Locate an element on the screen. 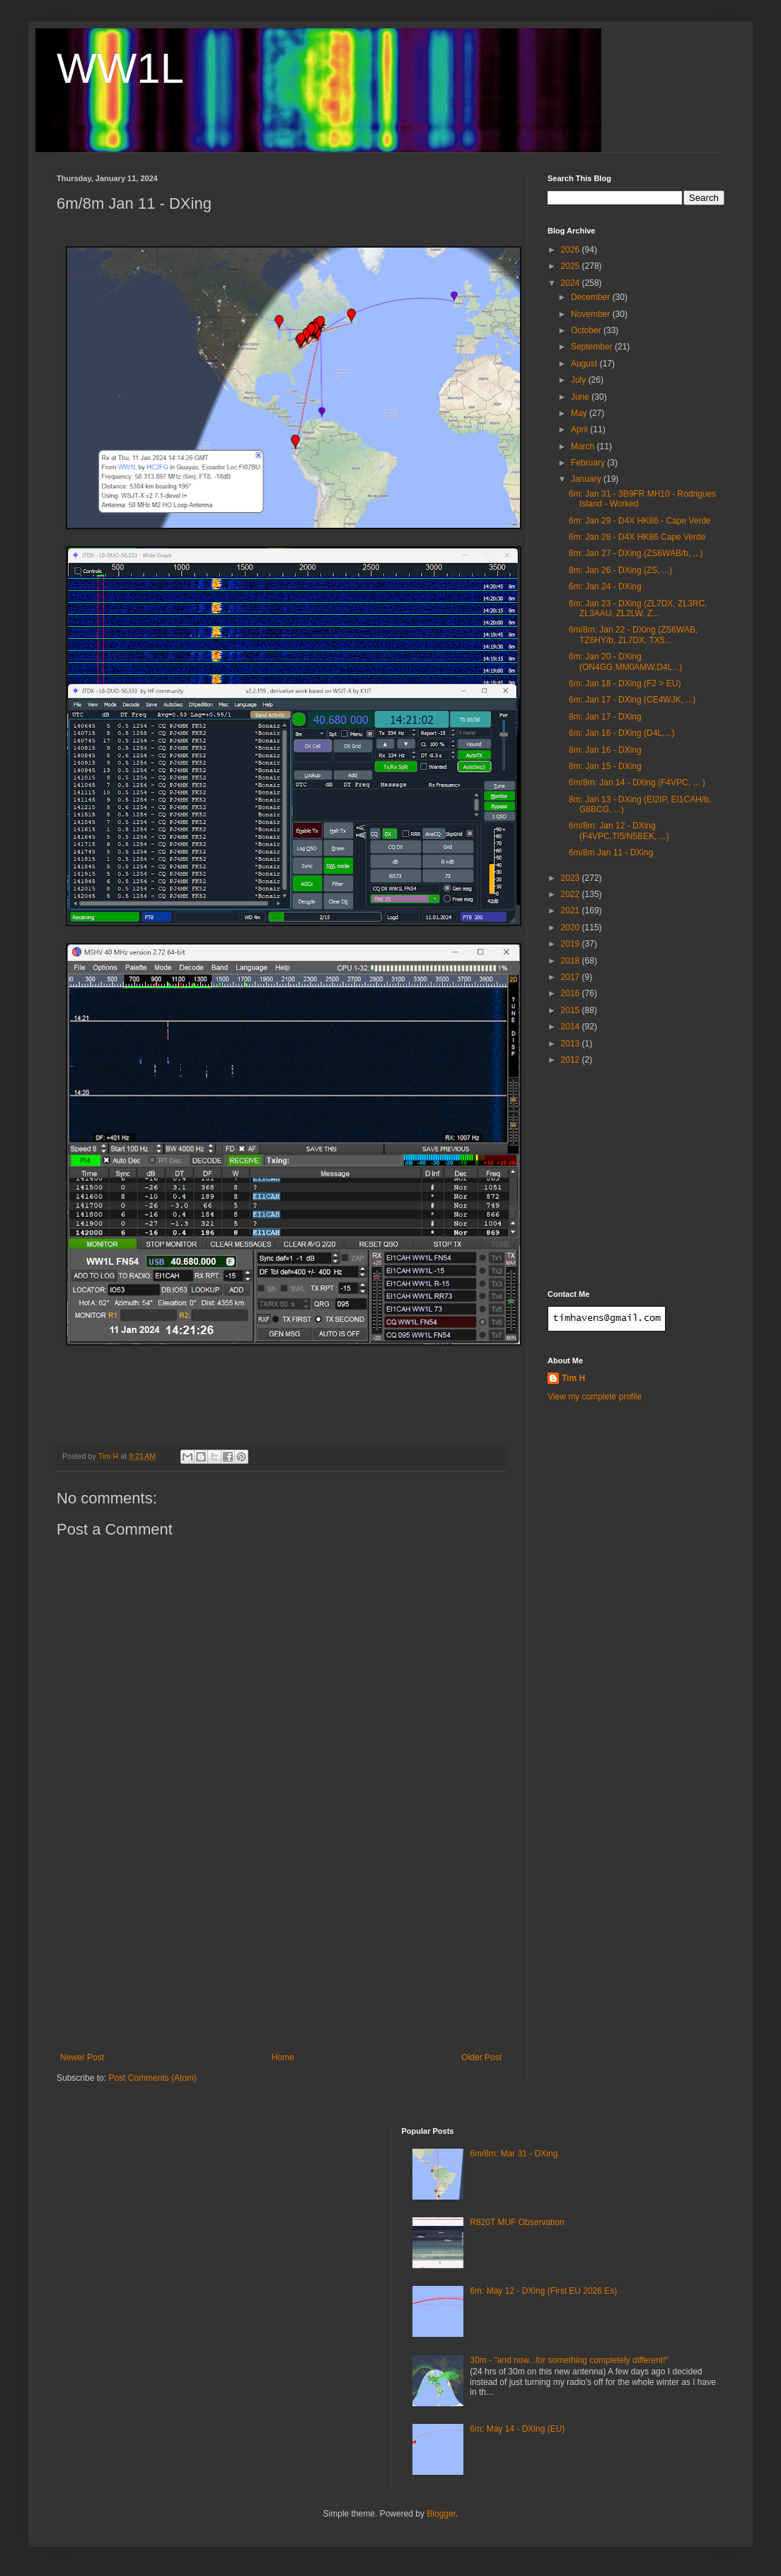 This screenshot has width=781, height=2576. 6m: Jan 20 - DXing (ON4GG,MM0AMW,D4L...) is located at coordinates (625, 661).